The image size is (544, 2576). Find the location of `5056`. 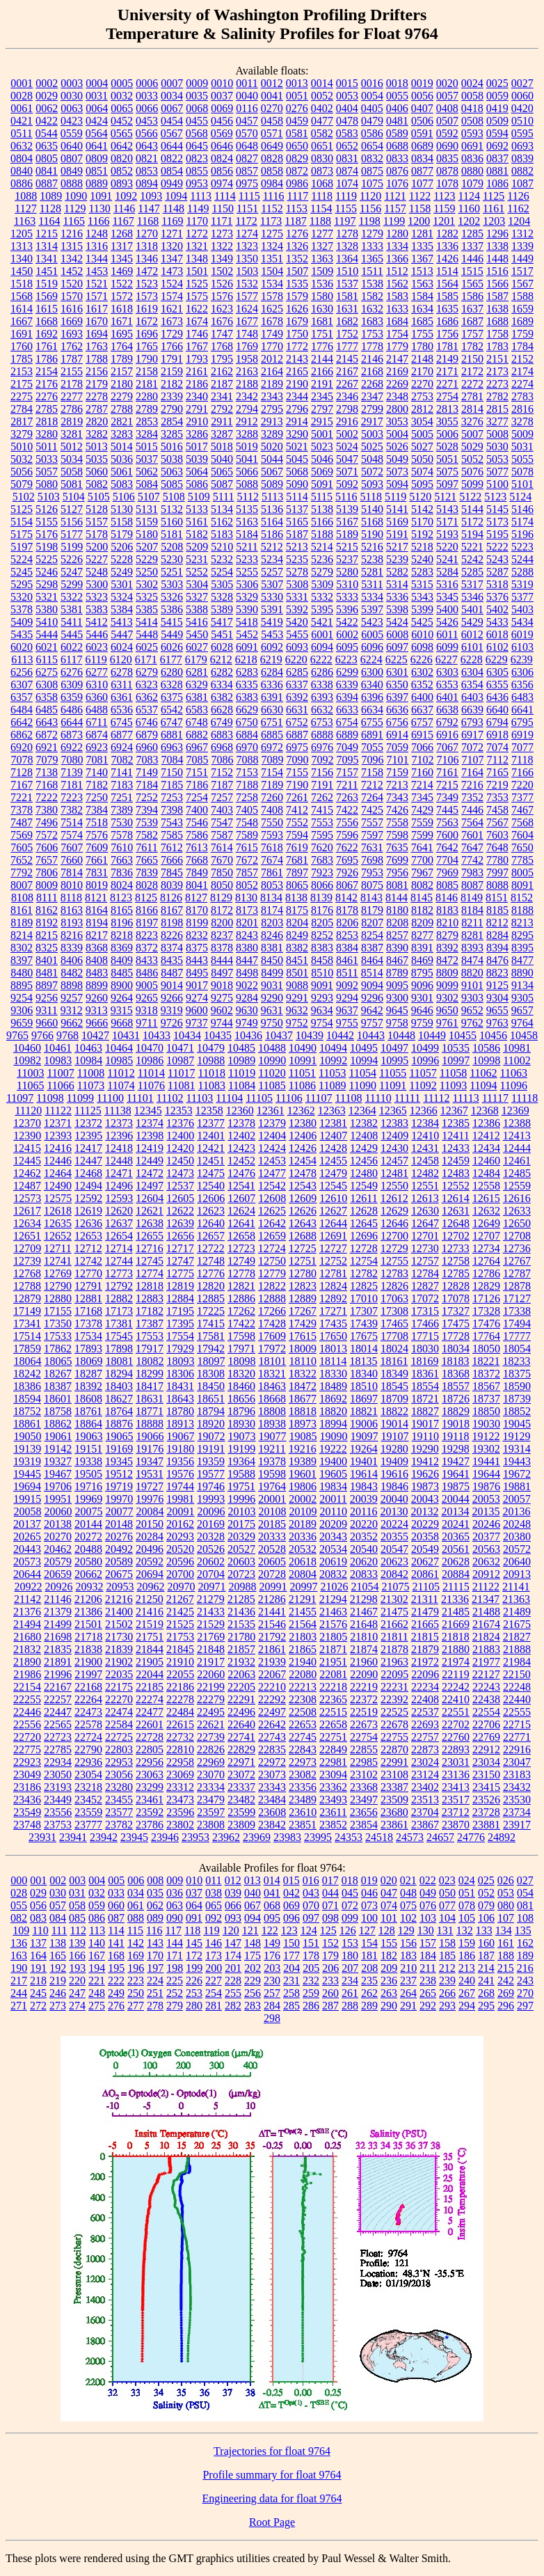

5056 is located at coordinates (21, 471).